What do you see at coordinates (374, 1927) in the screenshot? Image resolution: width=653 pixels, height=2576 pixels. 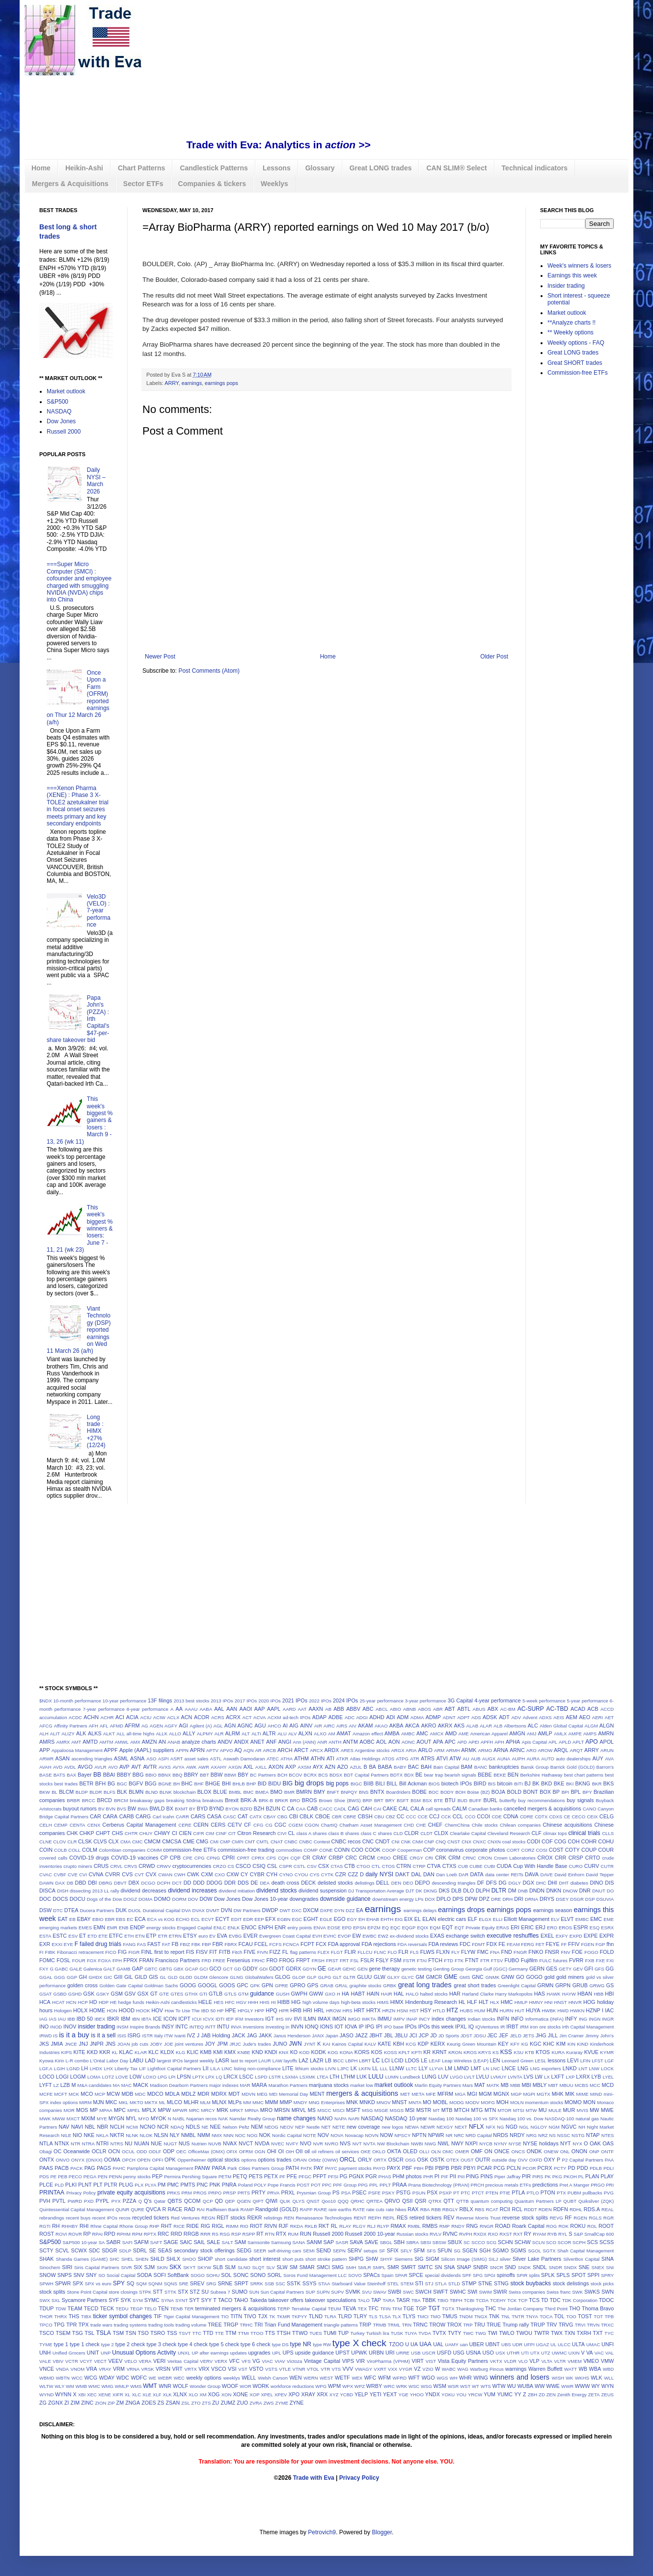 I see `EPZM` at bounding box center [374, 1927].